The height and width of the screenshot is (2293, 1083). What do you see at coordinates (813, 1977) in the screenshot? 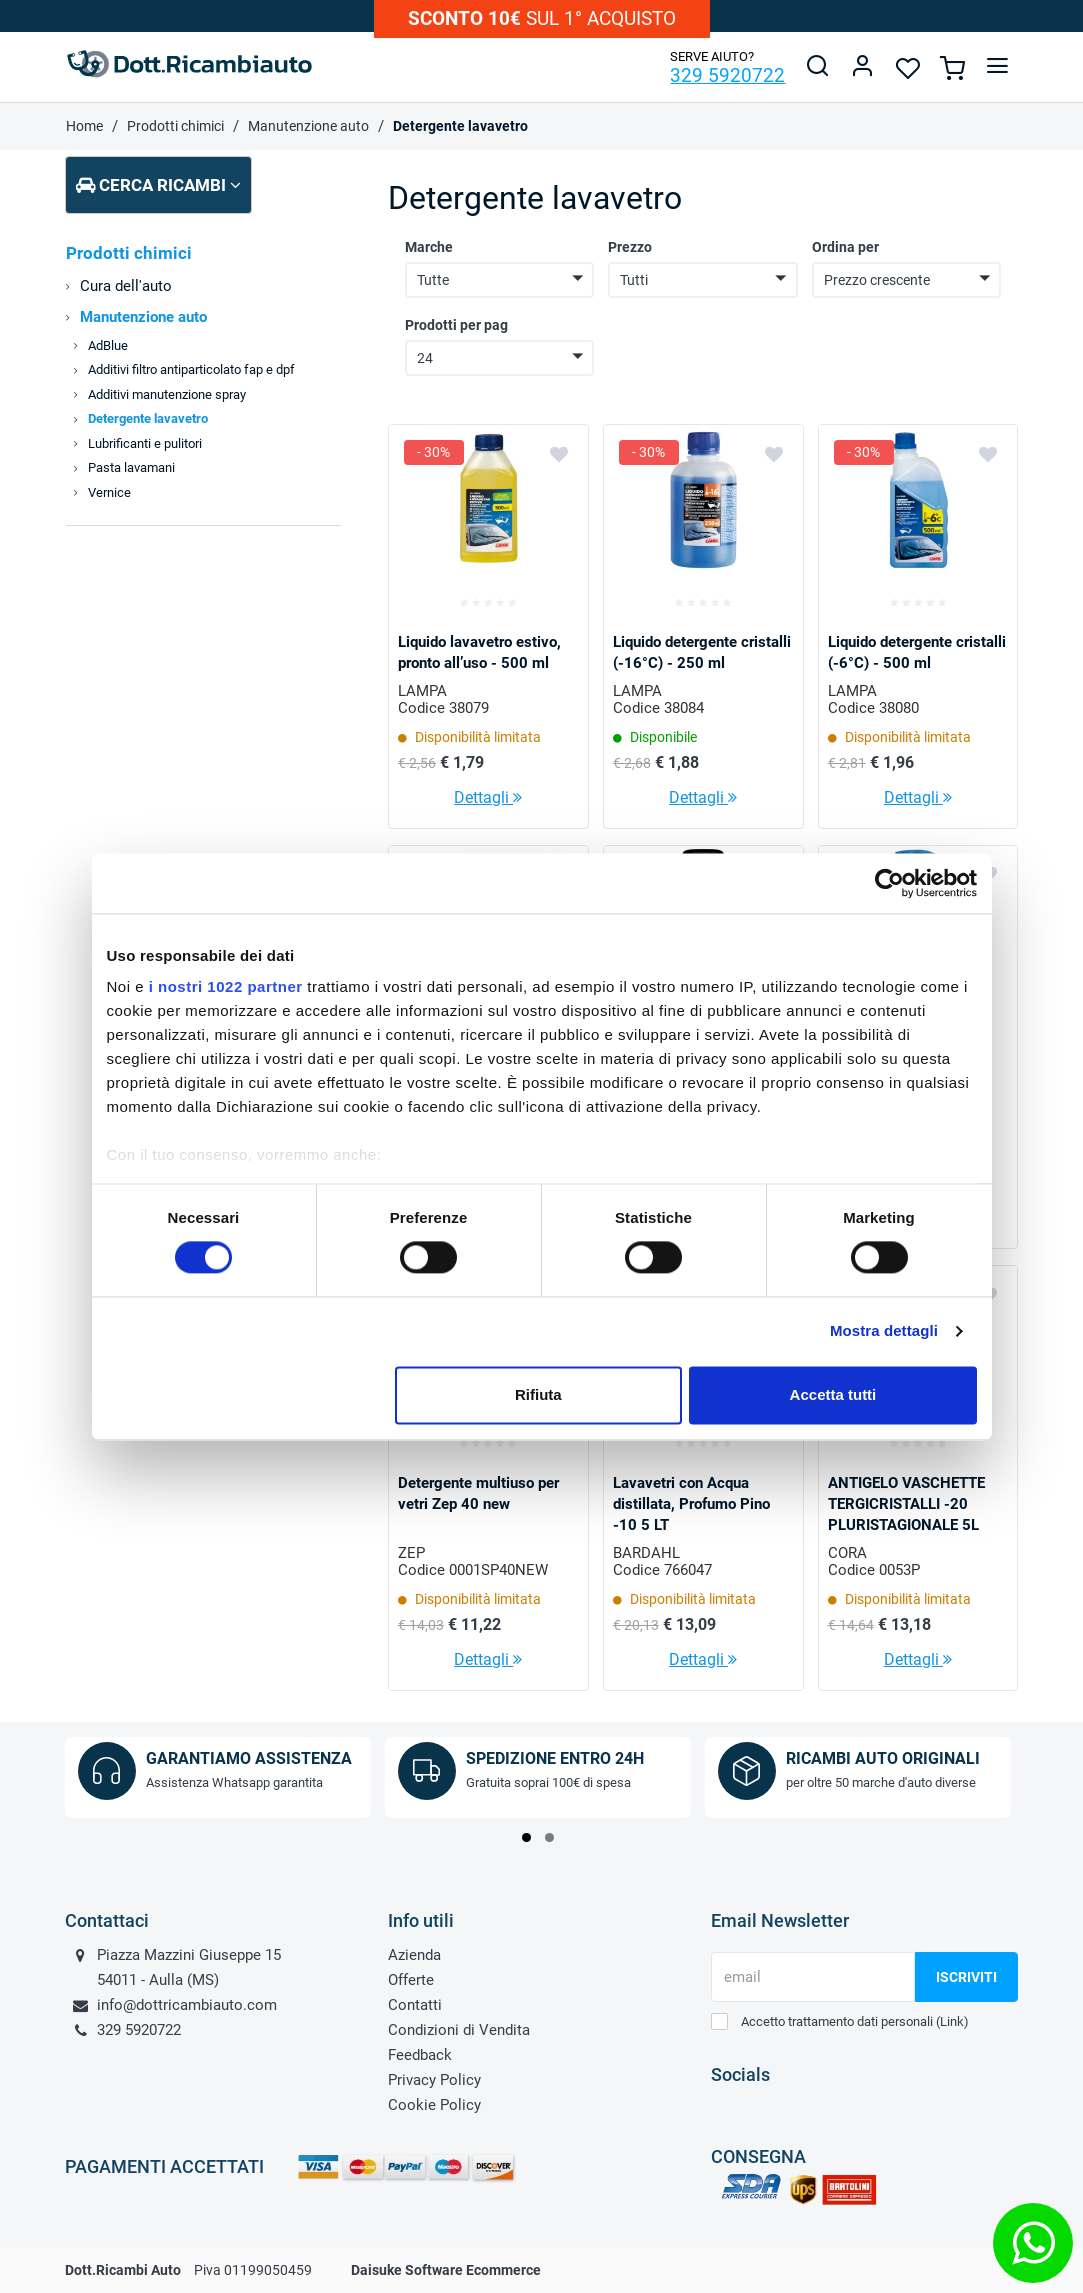
I see `[email]` at bounding box center [813, 1977].